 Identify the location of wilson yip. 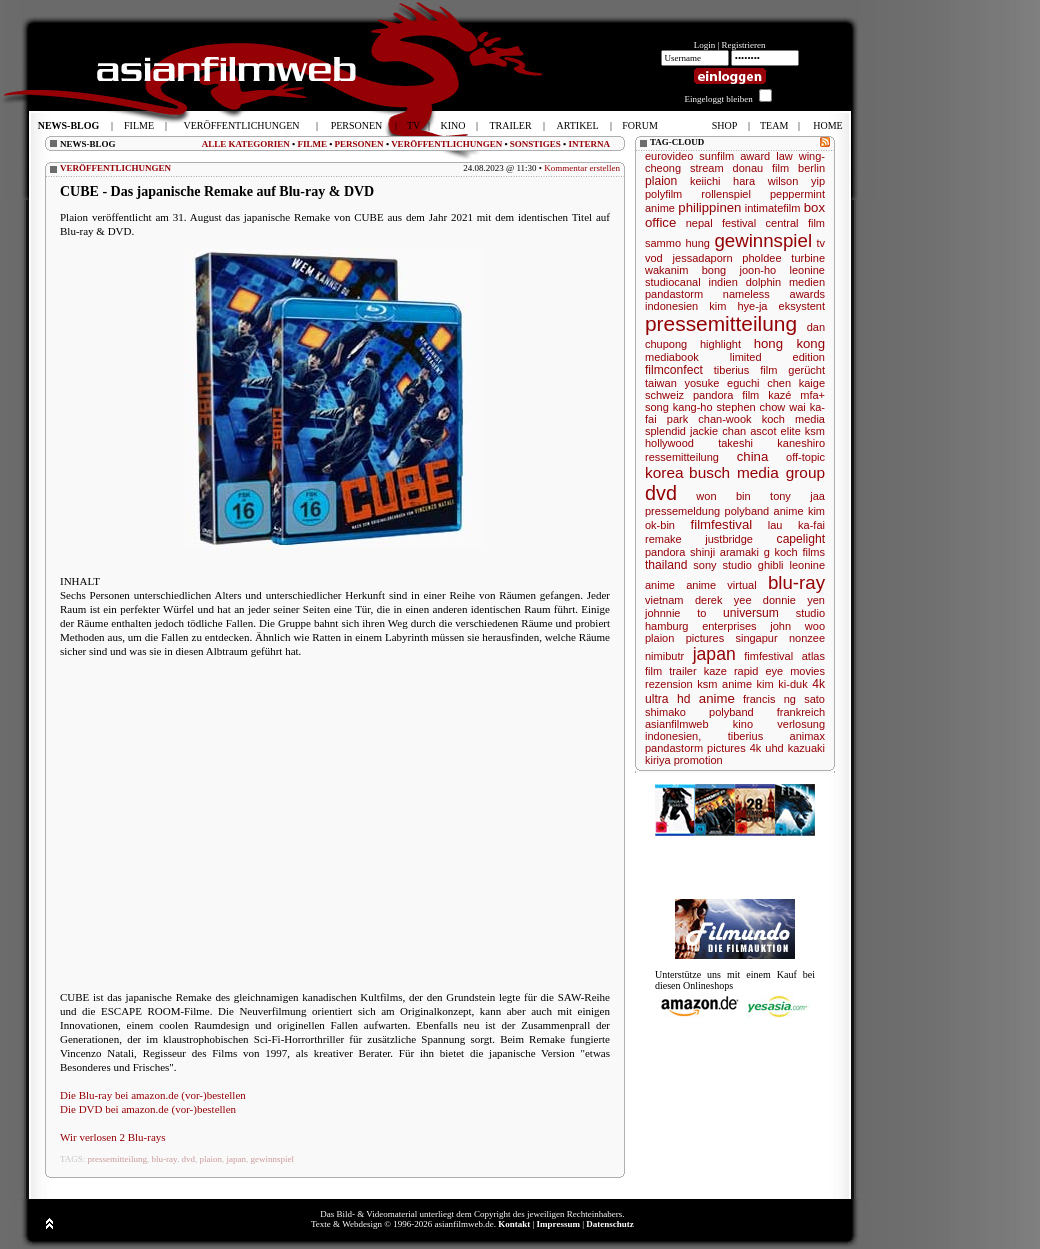
(796, 181).